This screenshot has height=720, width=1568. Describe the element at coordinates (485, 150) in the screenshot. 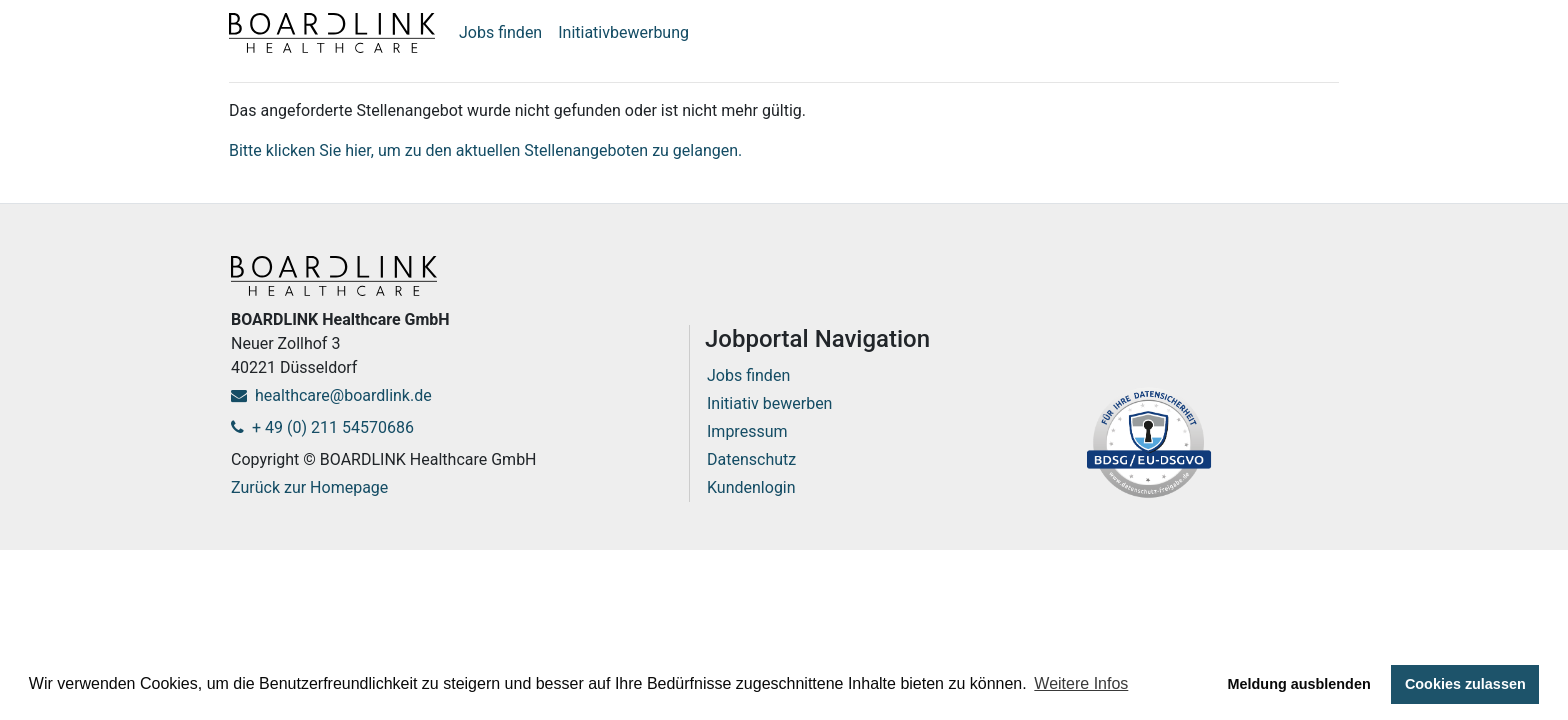

I see `Bitte klicken Sie hier, um zu den aktuellen Stellenangeboten zu gelangen.` at that location.